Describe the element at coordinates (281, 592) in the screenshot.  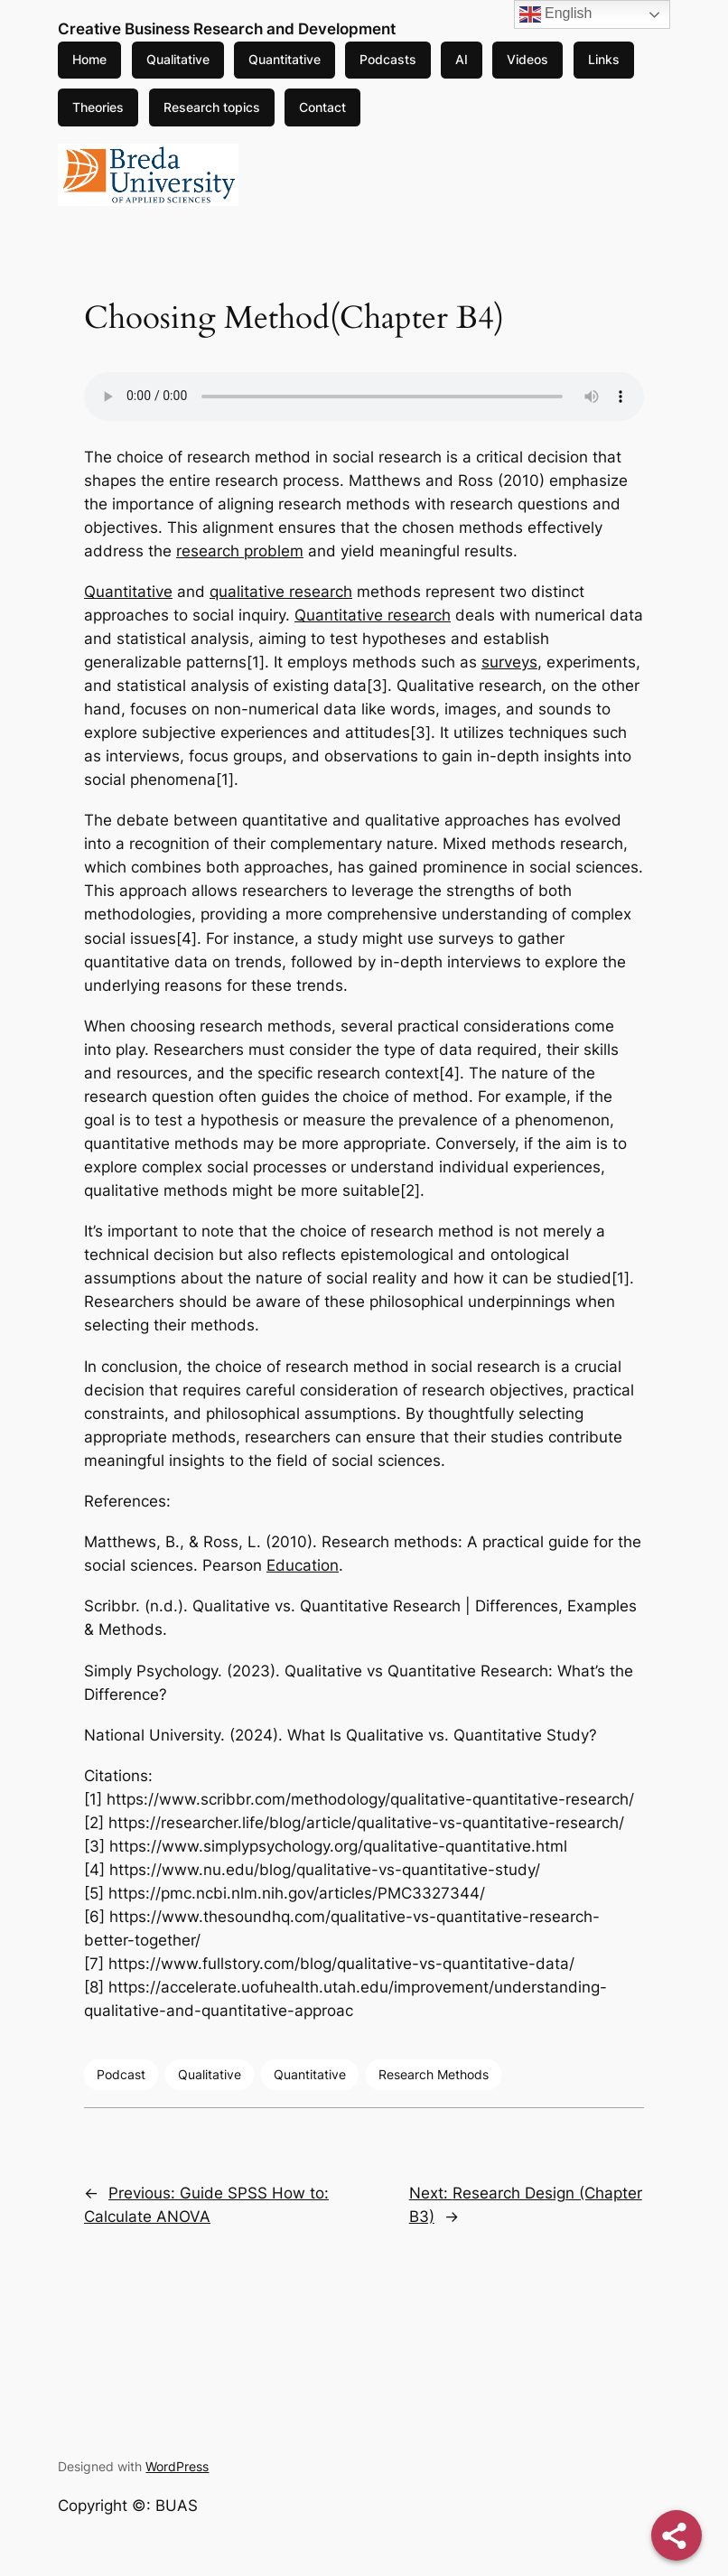
I see `qualitative research` at that location.